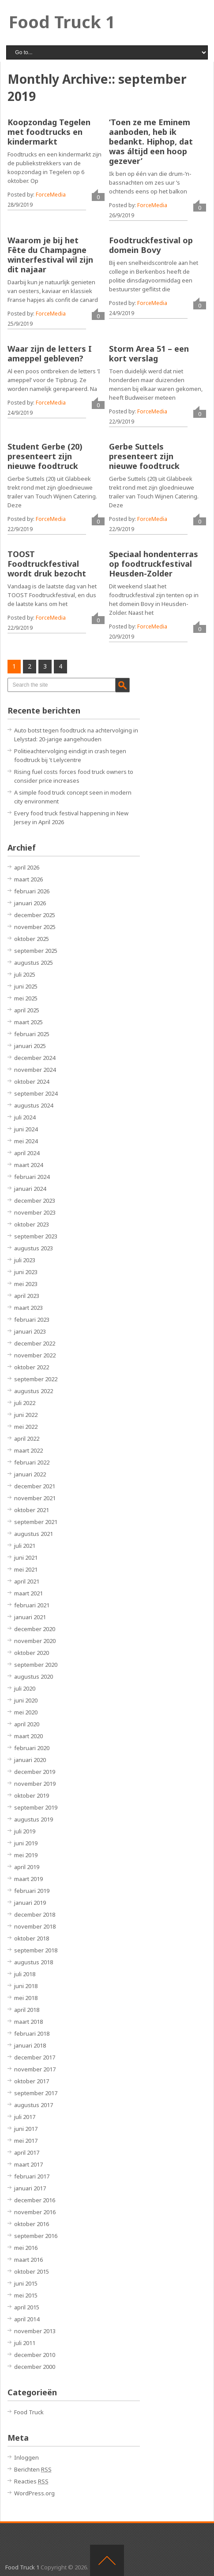  Describe the element at coordinates (30, 1331) in the screenshot. I see `januari 2023` at that location.